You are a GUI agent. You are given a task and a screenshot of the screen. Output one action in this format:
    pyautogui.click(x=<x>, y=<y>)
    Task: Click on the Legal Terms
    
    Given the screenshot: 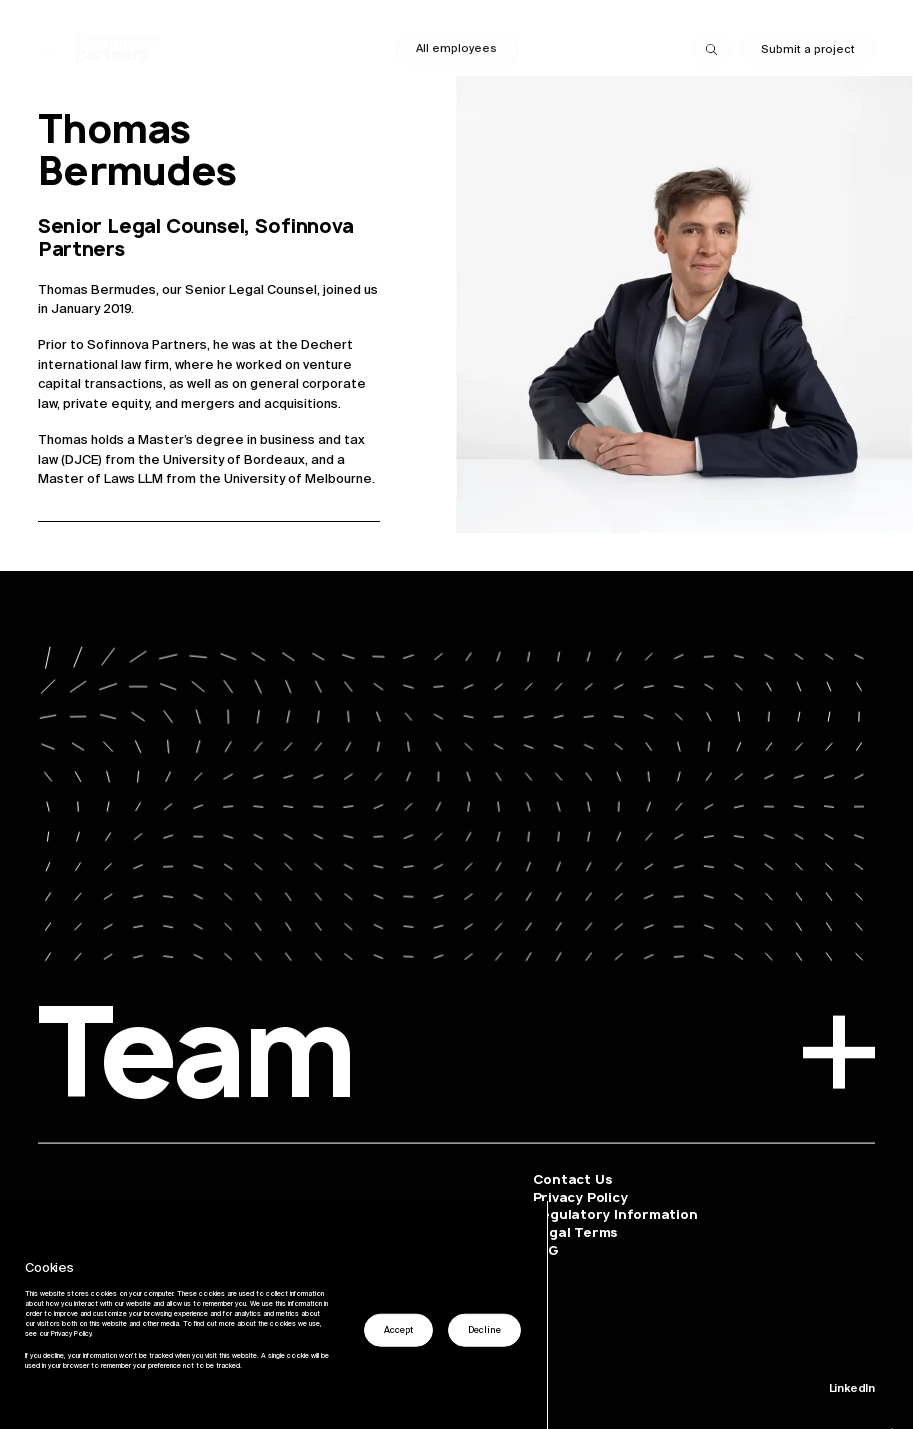 What is the action you would take?
    pyautogui.click(x=575, y=1232)
    